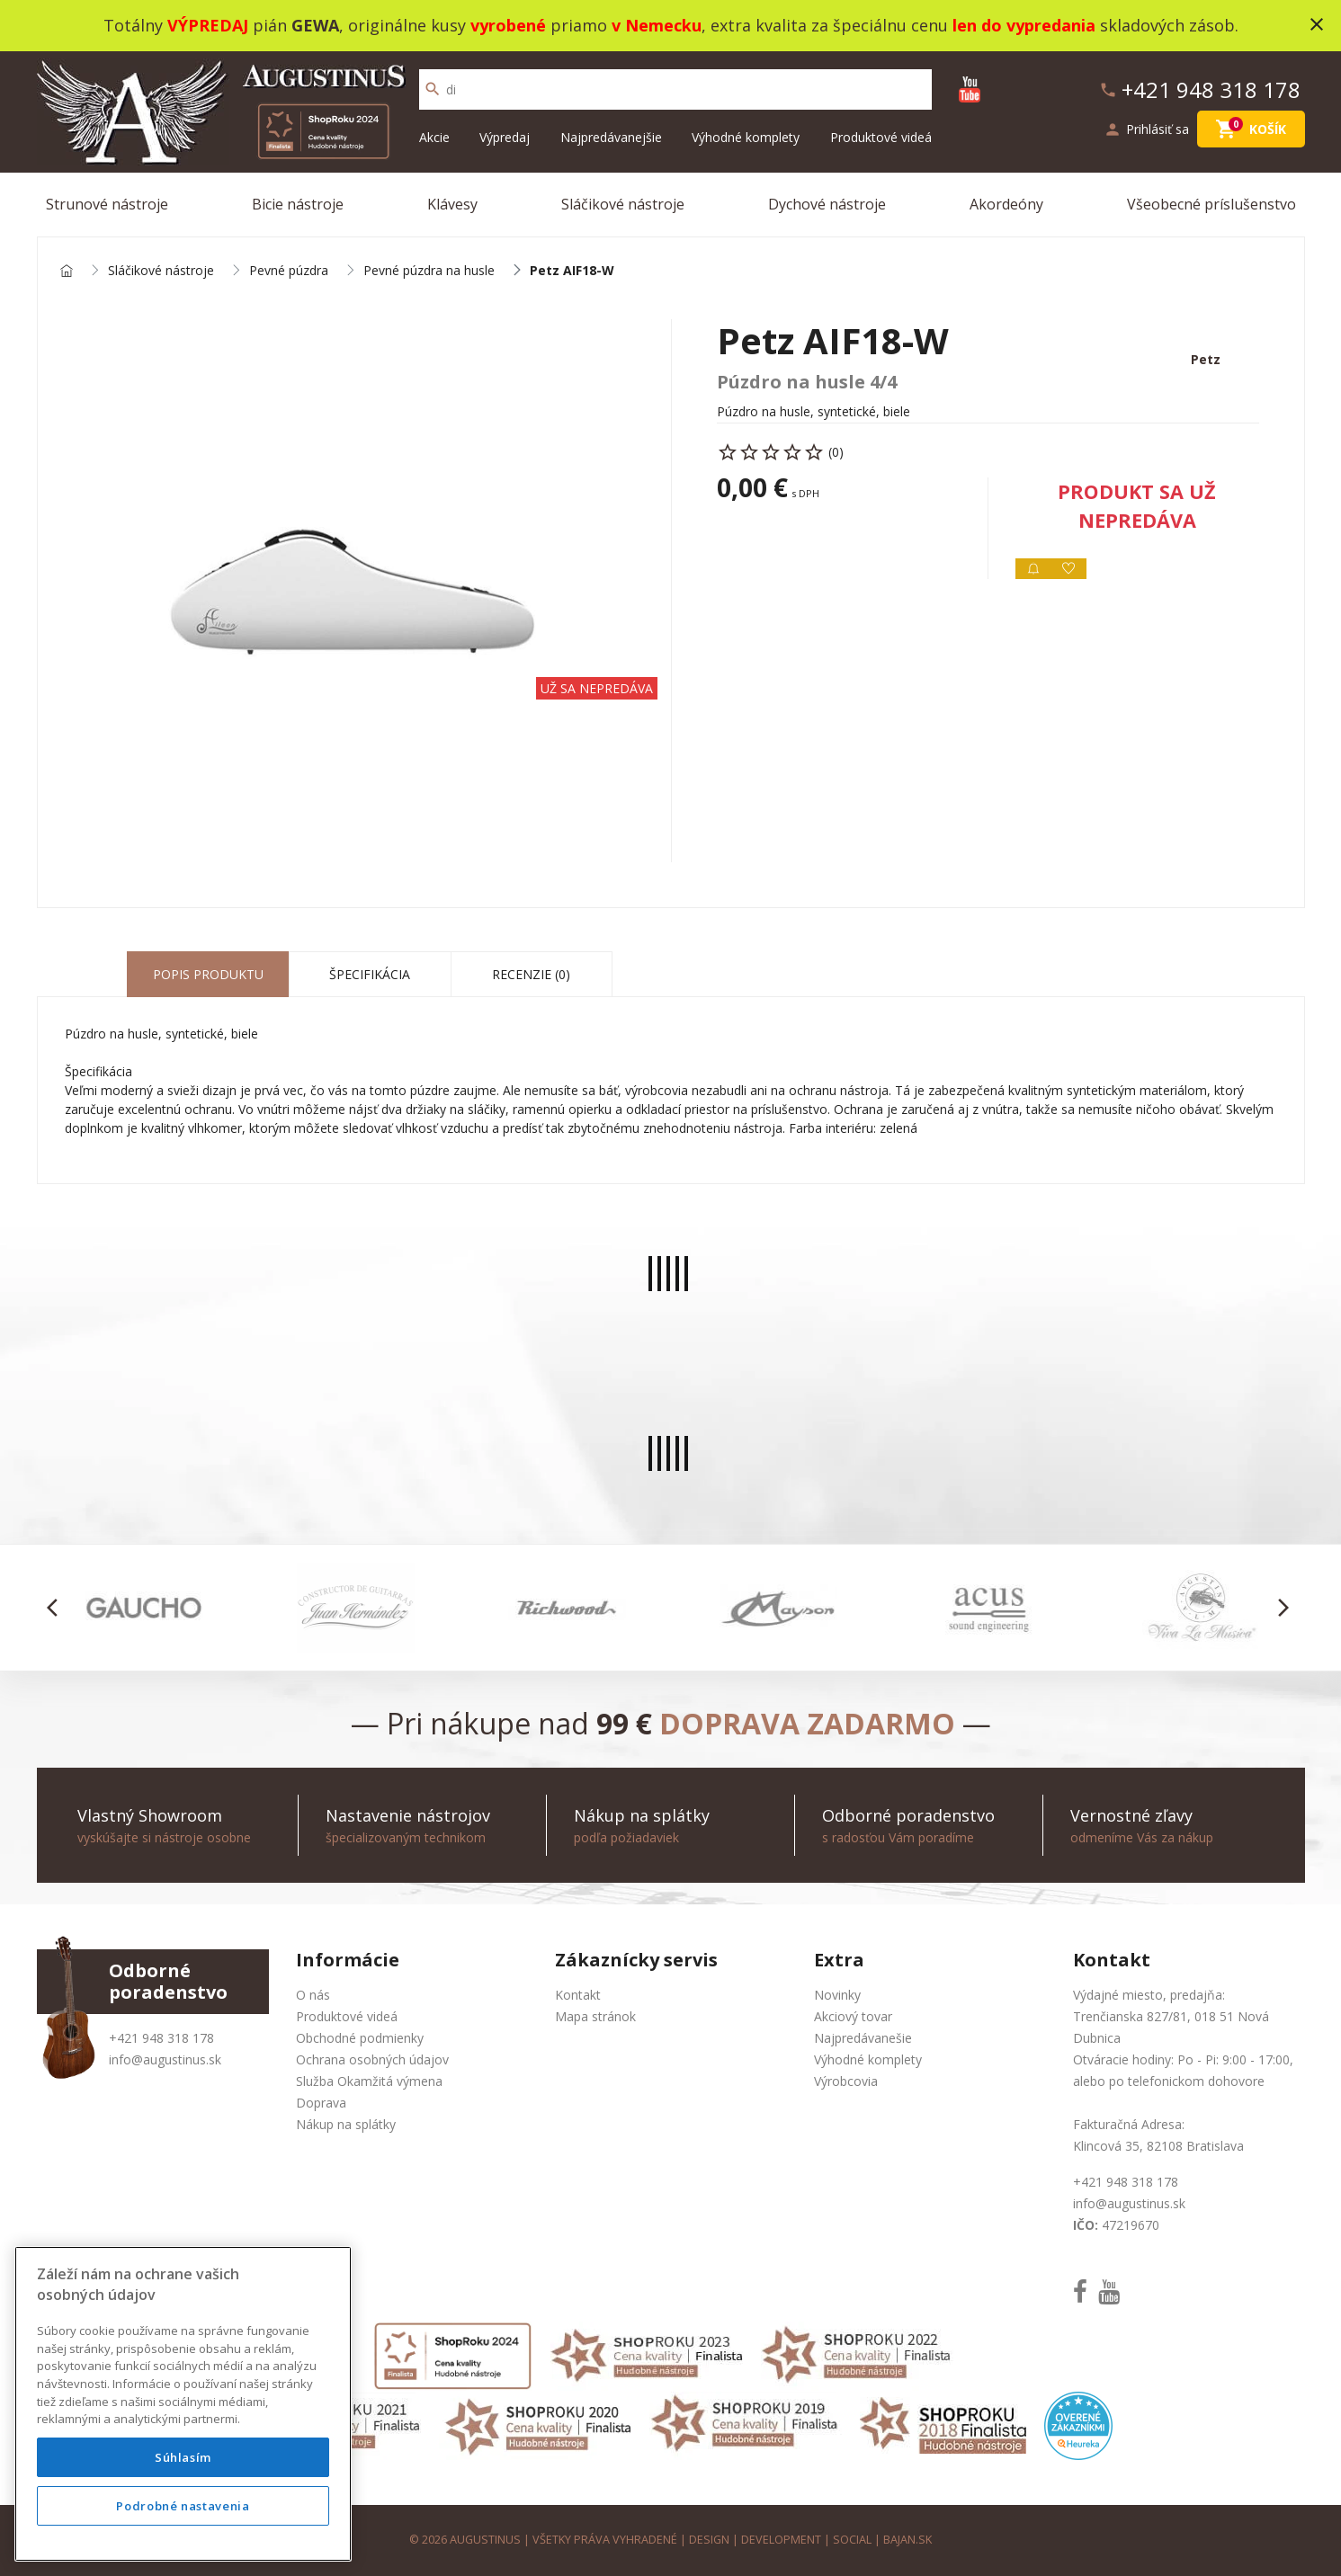 The width and height of the screenshot is (1341, 2576). I want to click on Dychové nástroje, so click(827, 204).